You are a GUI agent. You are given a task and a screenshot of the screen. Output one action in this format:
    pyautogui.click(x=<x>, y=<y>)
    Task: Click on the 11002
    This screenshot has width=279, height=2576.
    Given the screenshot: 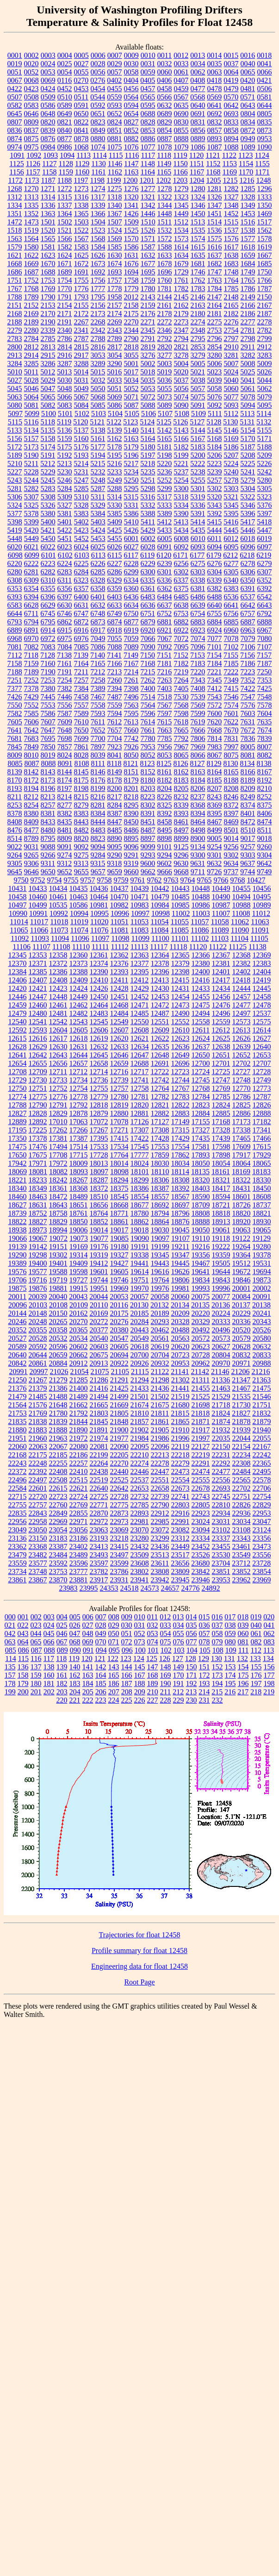 What is the action you would take?
    pyautogui.click(x=181, y=913)
    